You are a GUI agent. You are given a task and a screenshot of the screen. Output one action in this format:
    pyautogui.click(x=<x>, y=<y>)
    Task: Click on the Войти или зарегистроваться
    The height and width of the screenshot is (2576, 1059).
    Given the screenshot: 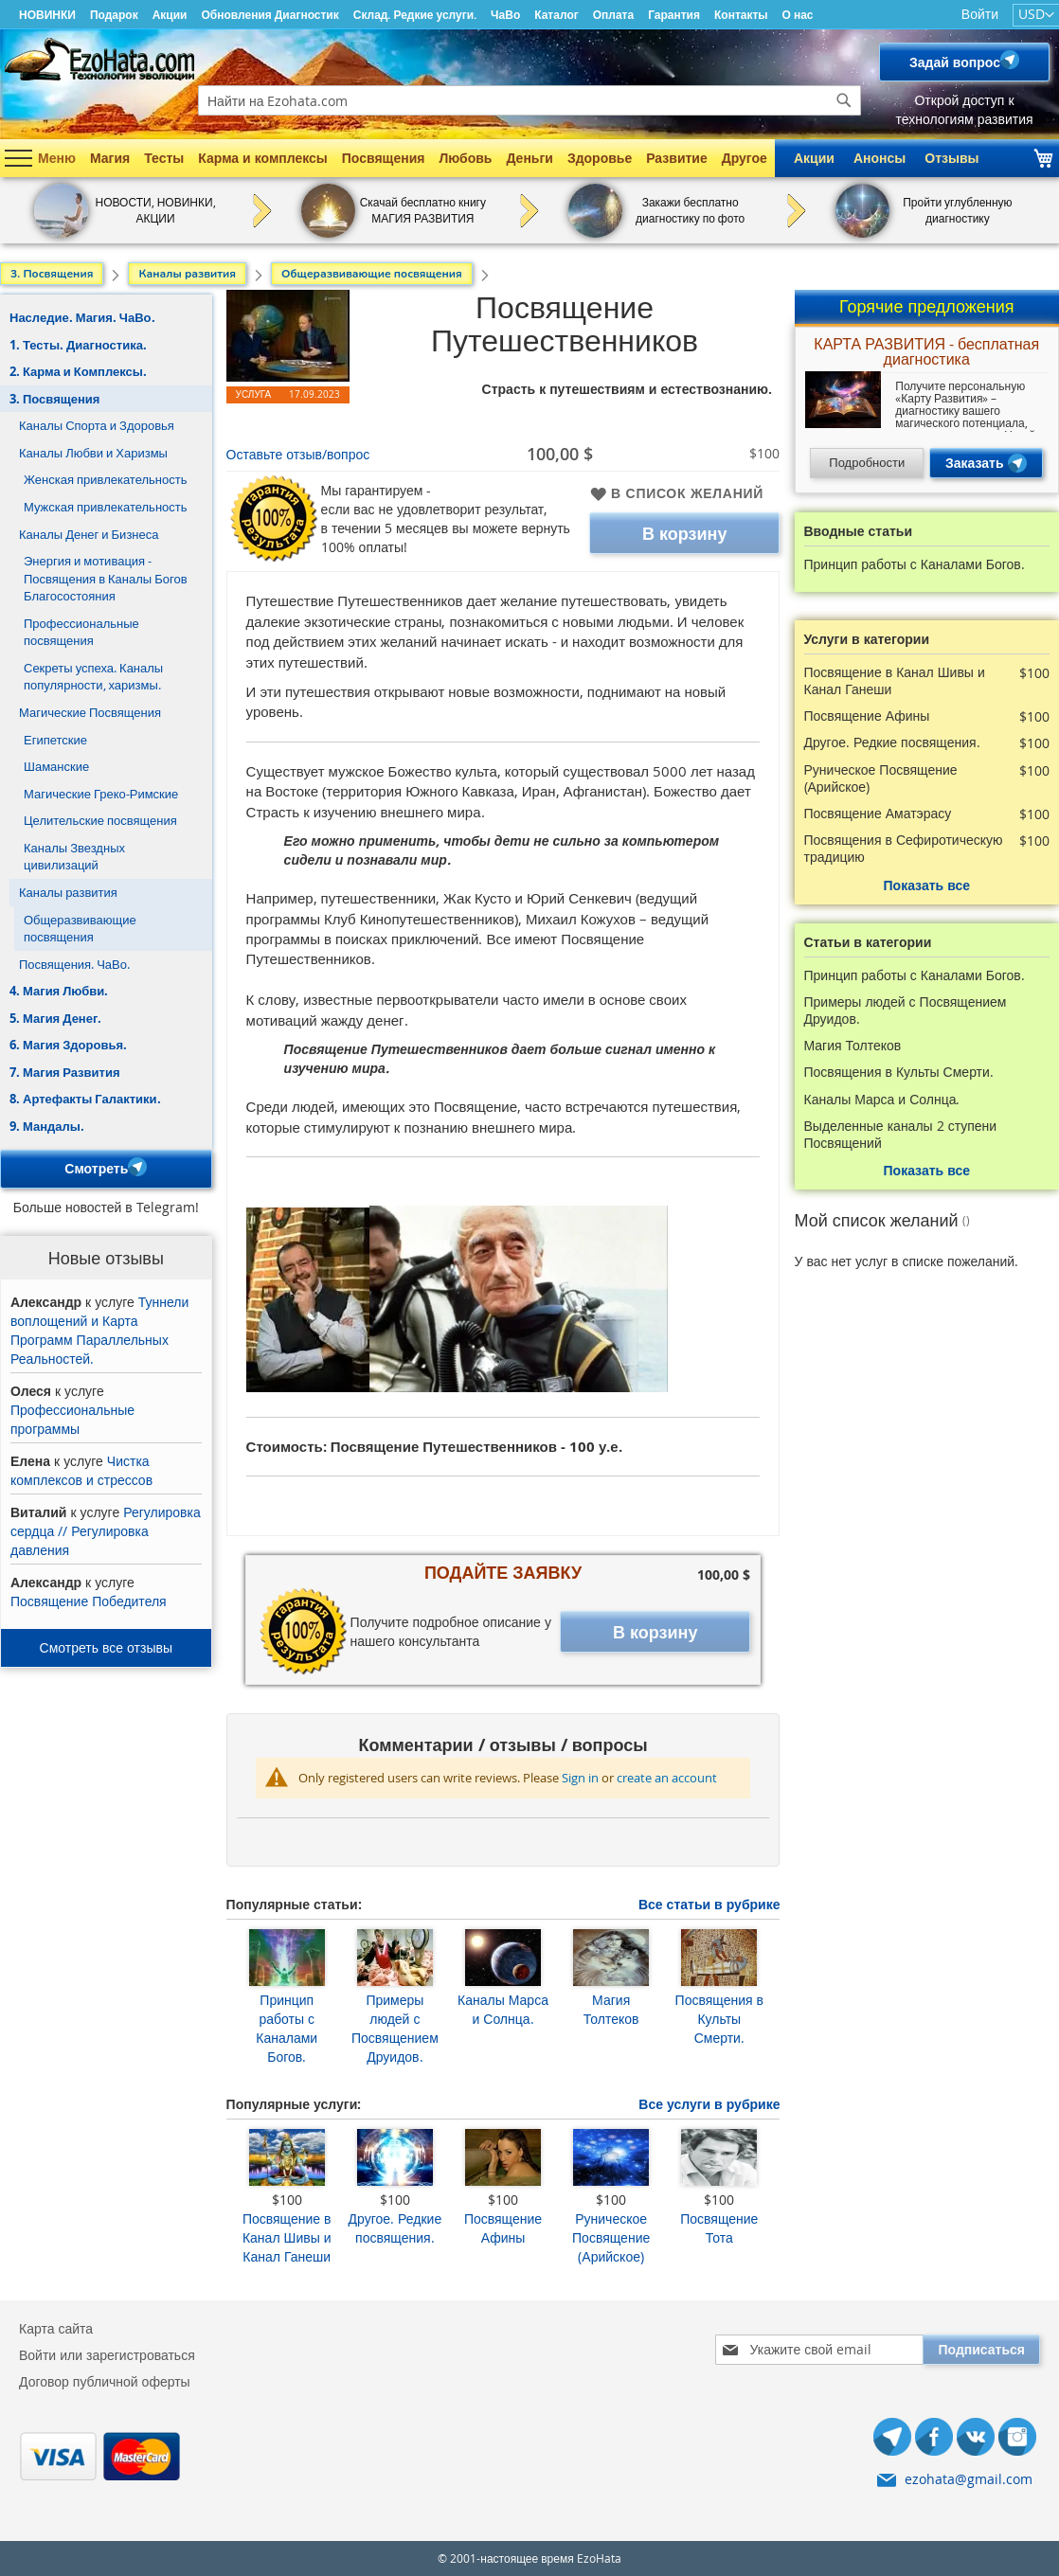 What is the action you would take?
    pyautogui.click(x=107, y=2355)
    